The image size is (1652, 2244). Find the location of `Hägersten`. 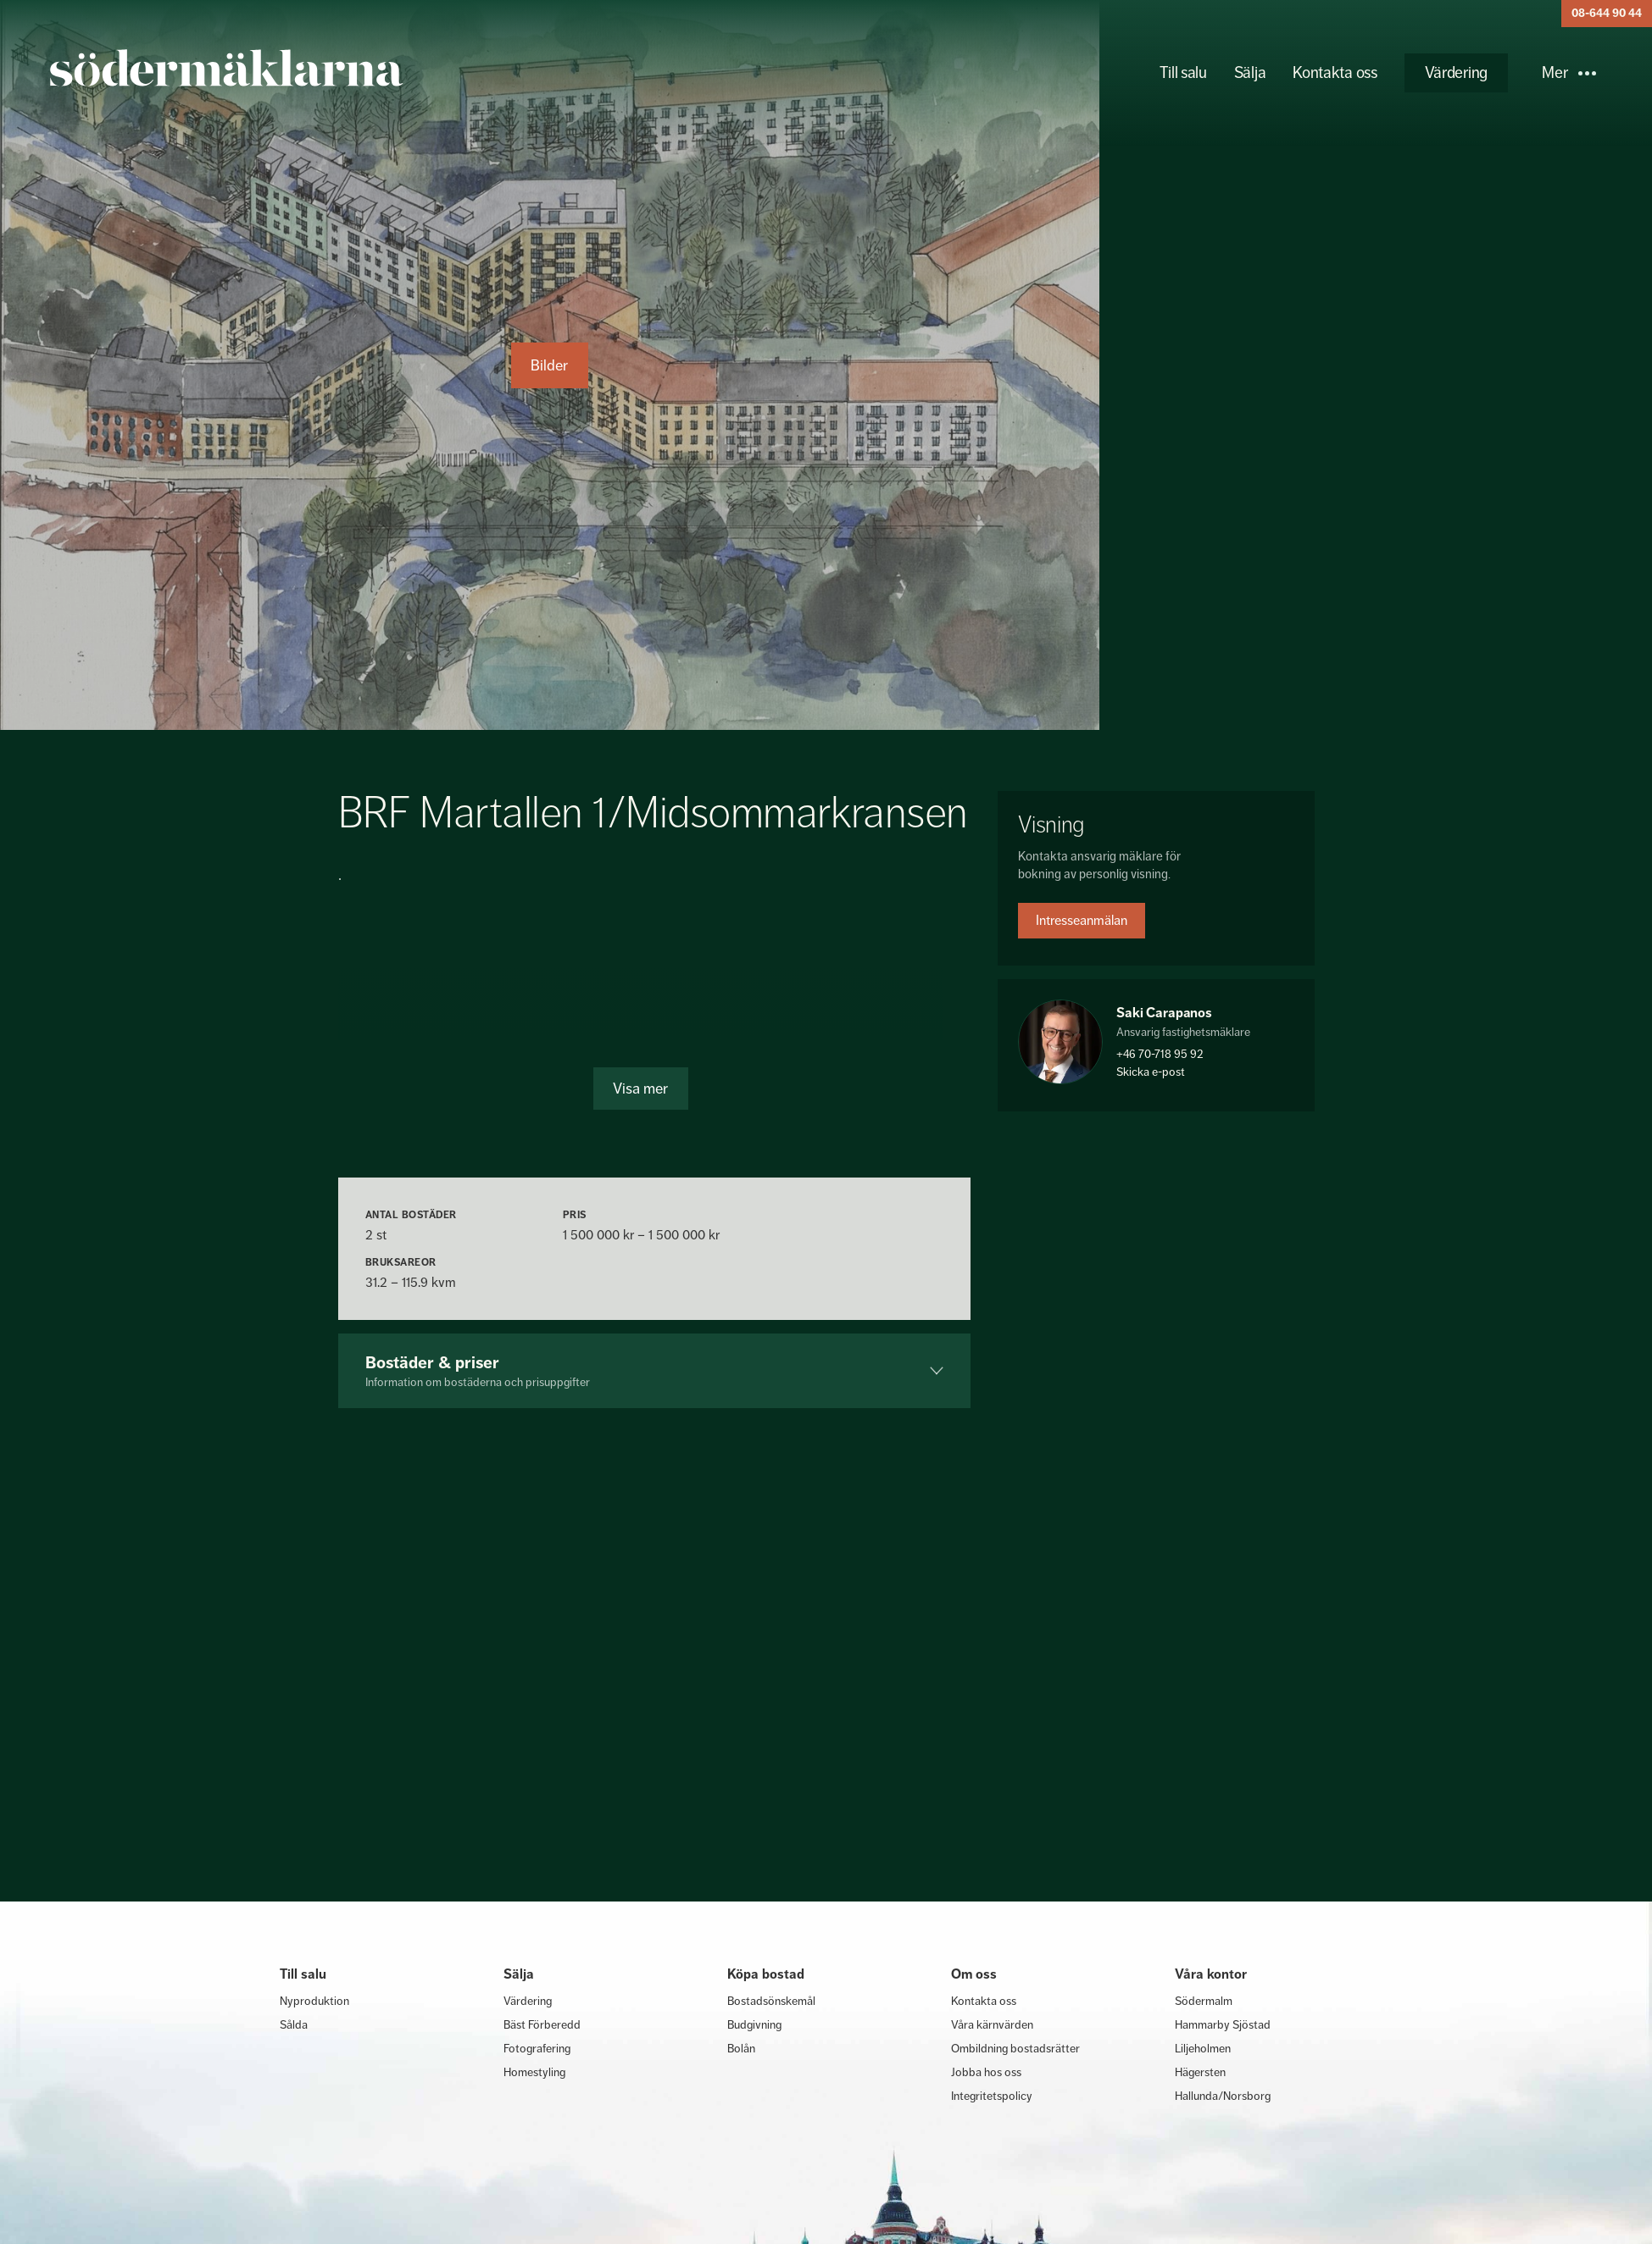

Hägersten is located at coordinates (1200, 2072).